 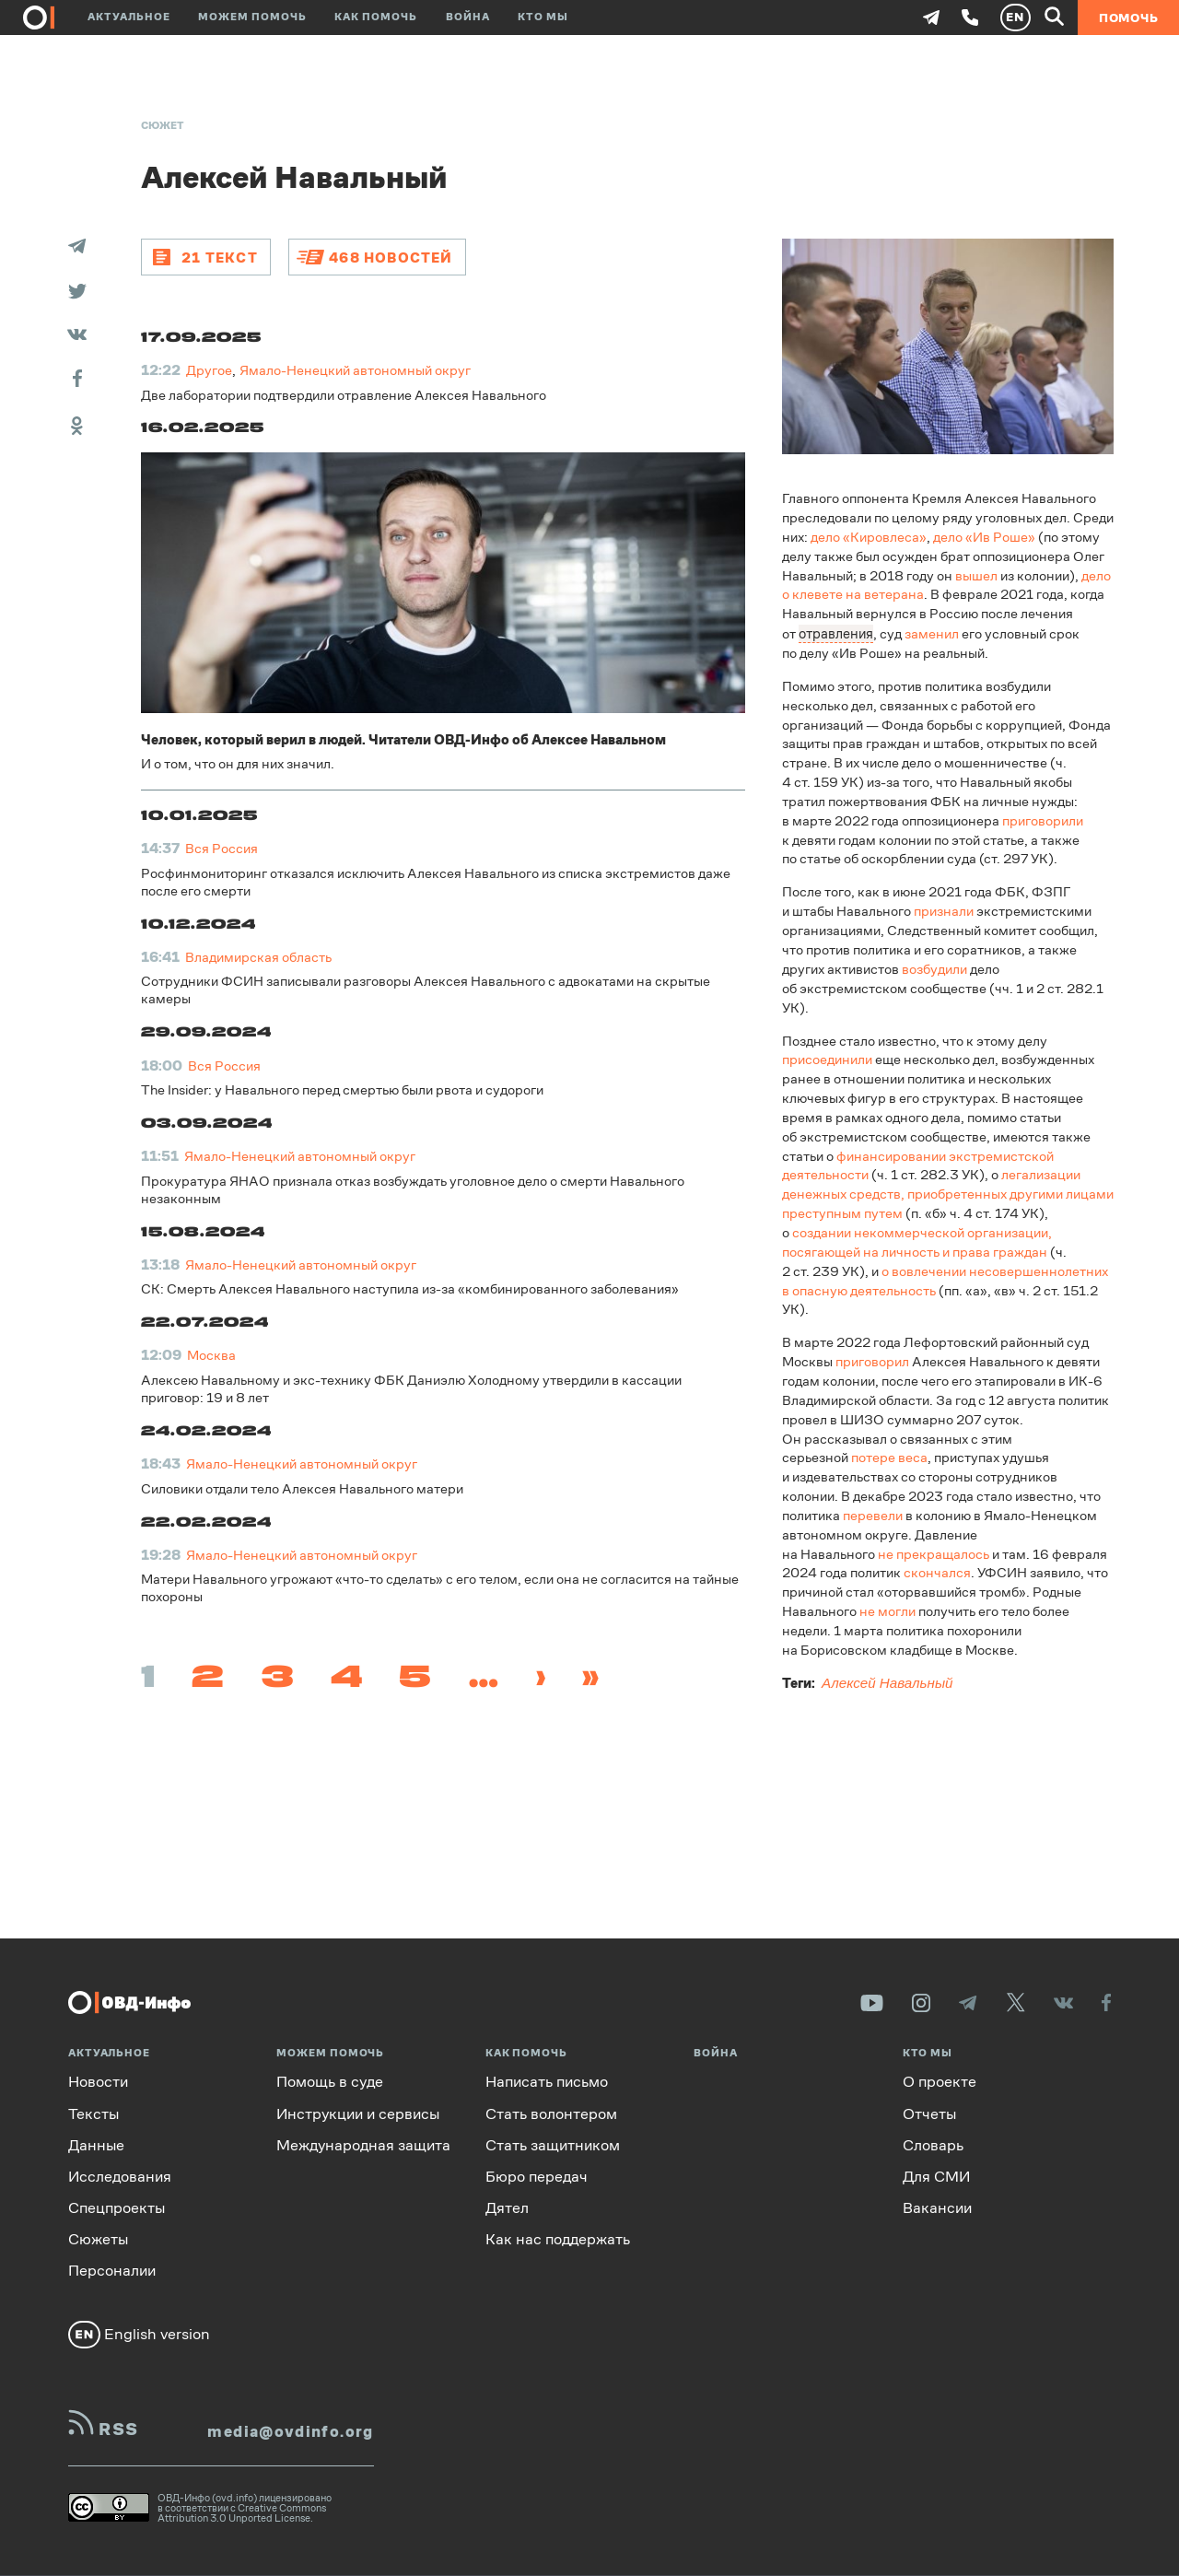 What do you see at coordinates (211, 1355) in the screenshot?
I see `Москва` at bounding box center [211, 1355].